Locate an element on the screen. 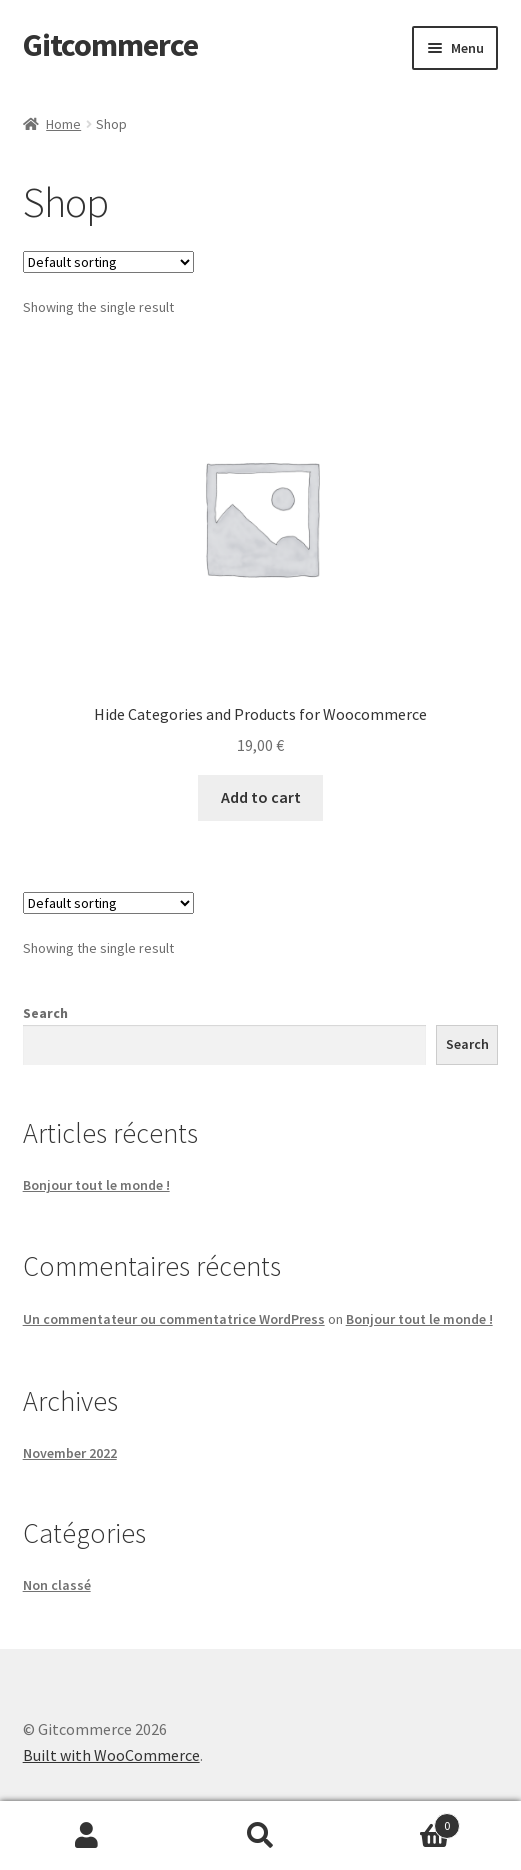  November 2022 is located at coordinates (70, 1453).